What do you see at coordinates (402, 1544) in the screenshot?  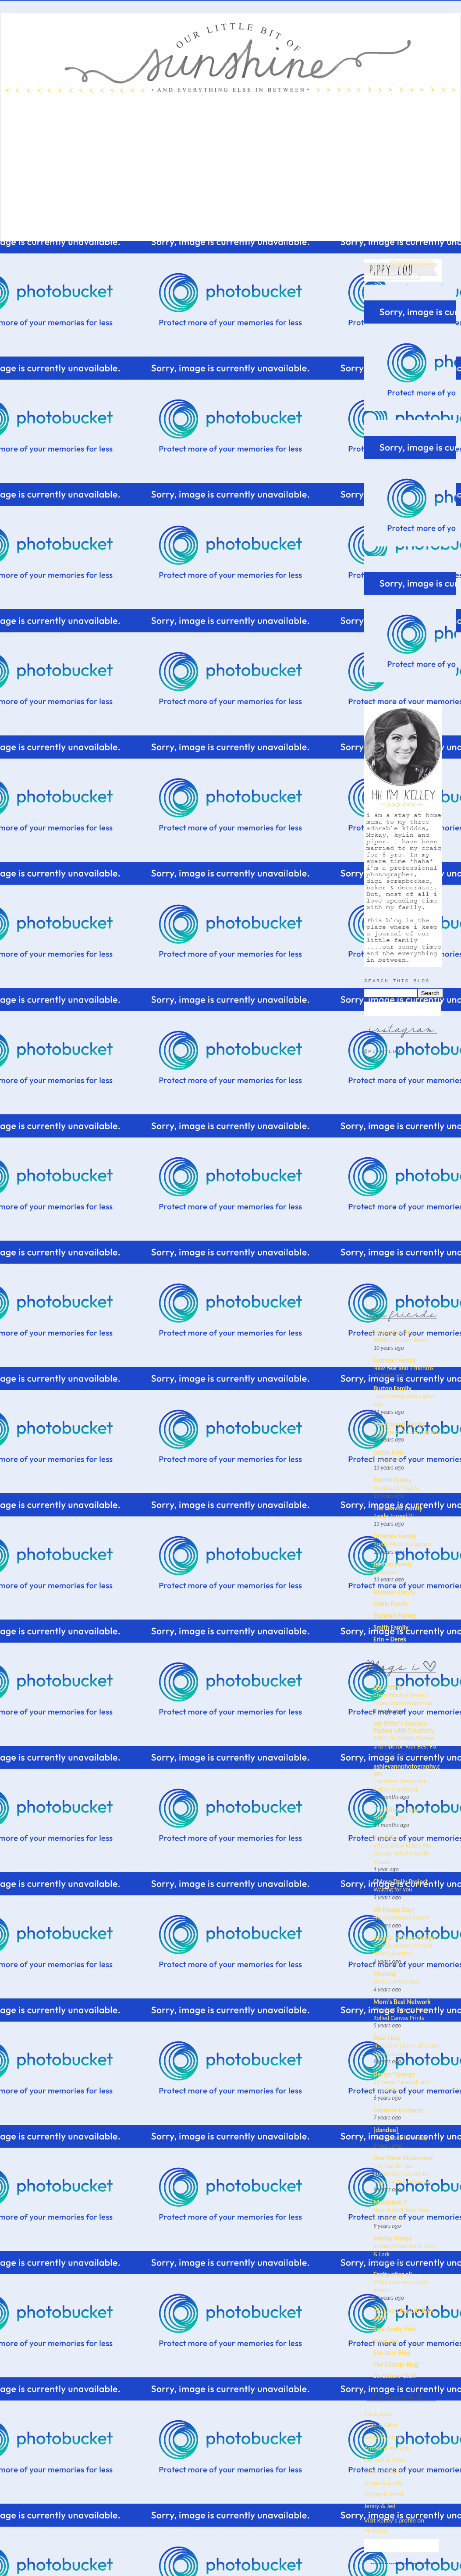 I see `Pretty Much Instagram` at bounding box center [402, 1544].